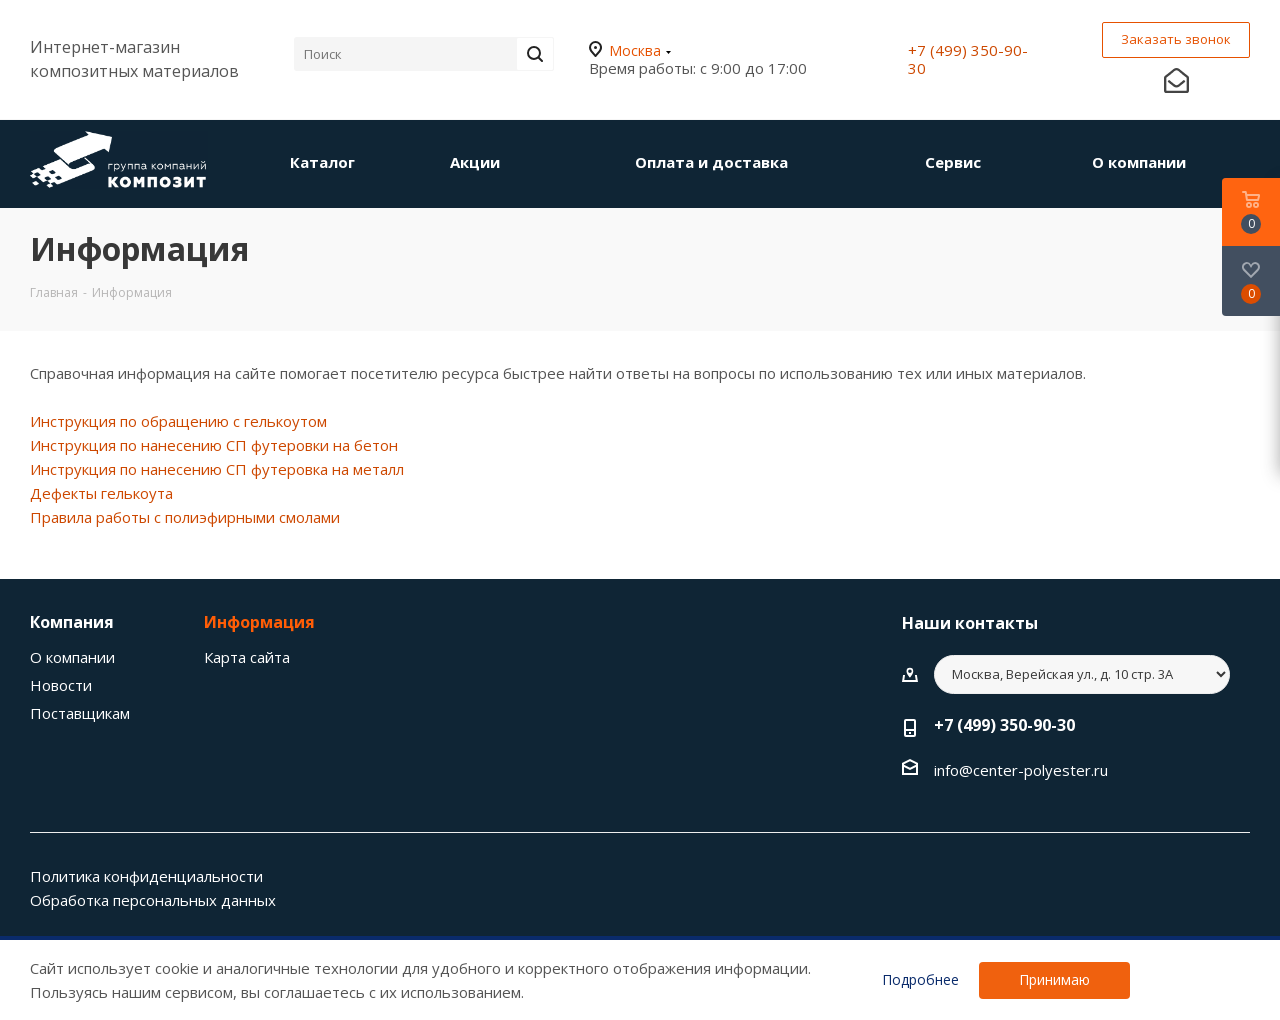  What do you see at coordinates (72, 622) in the screenshot?
I see `Компания` at bounding box center [72, 622].